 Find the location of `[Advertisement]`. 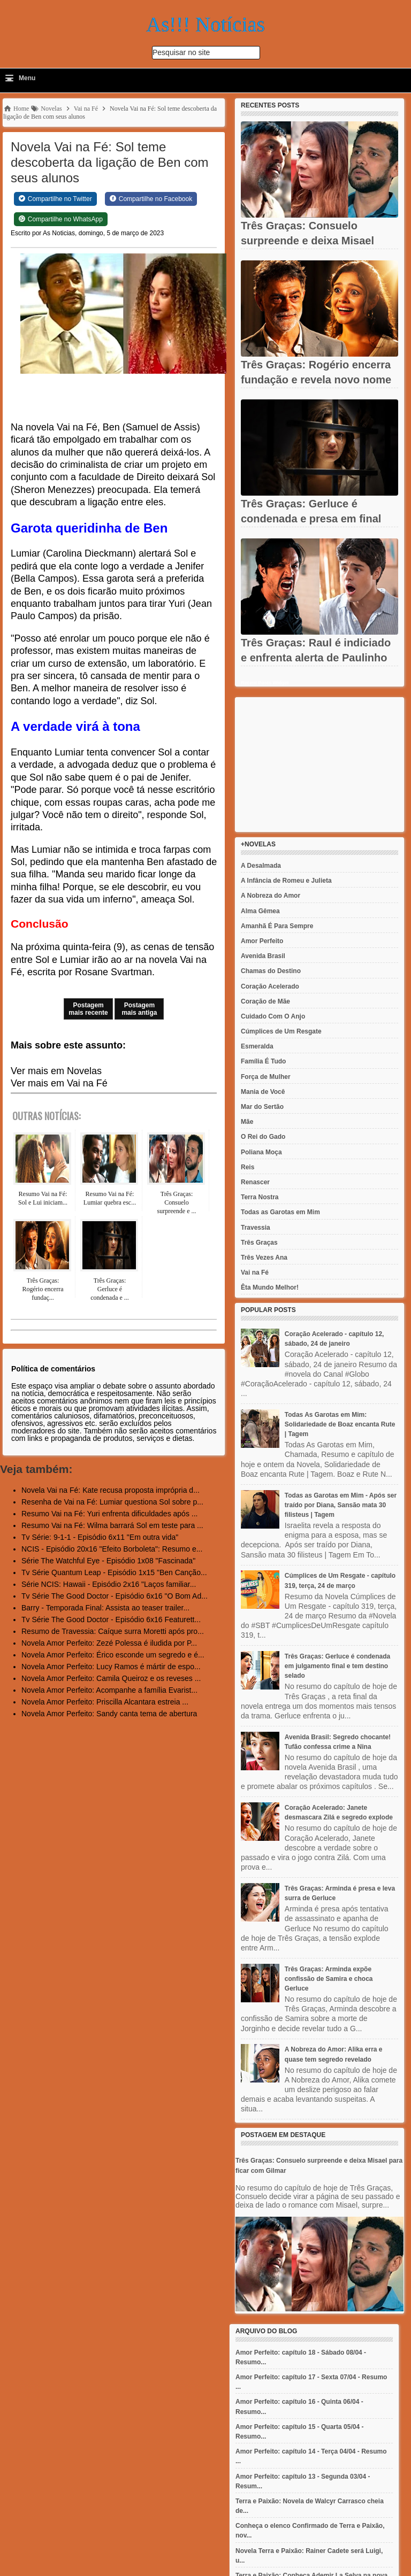

[Advertisement] is located at coordinates (319, 764).